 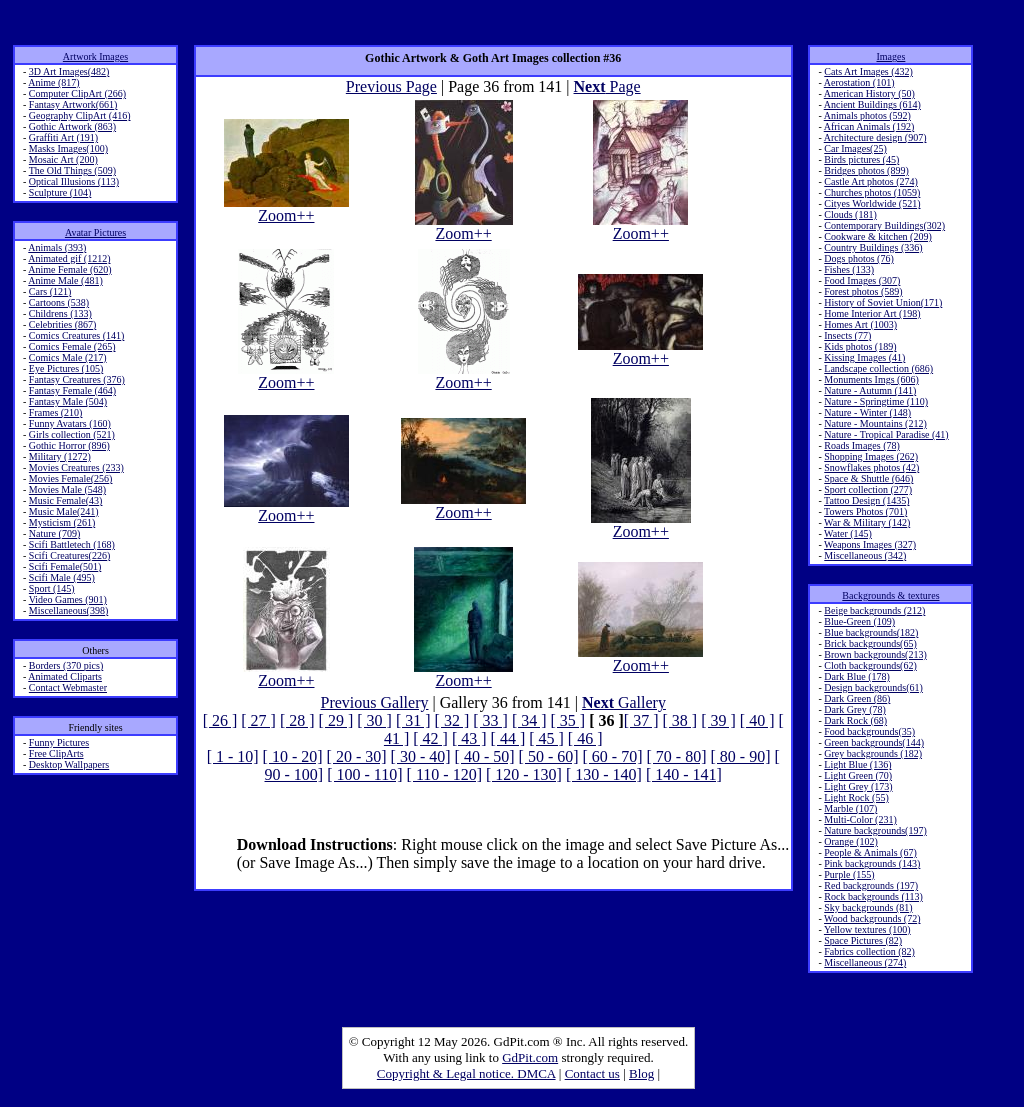 What do you see at coordinates (220, 720) in the screenshot?
I see `[ 26 ]` at bounding box center [220, 720].